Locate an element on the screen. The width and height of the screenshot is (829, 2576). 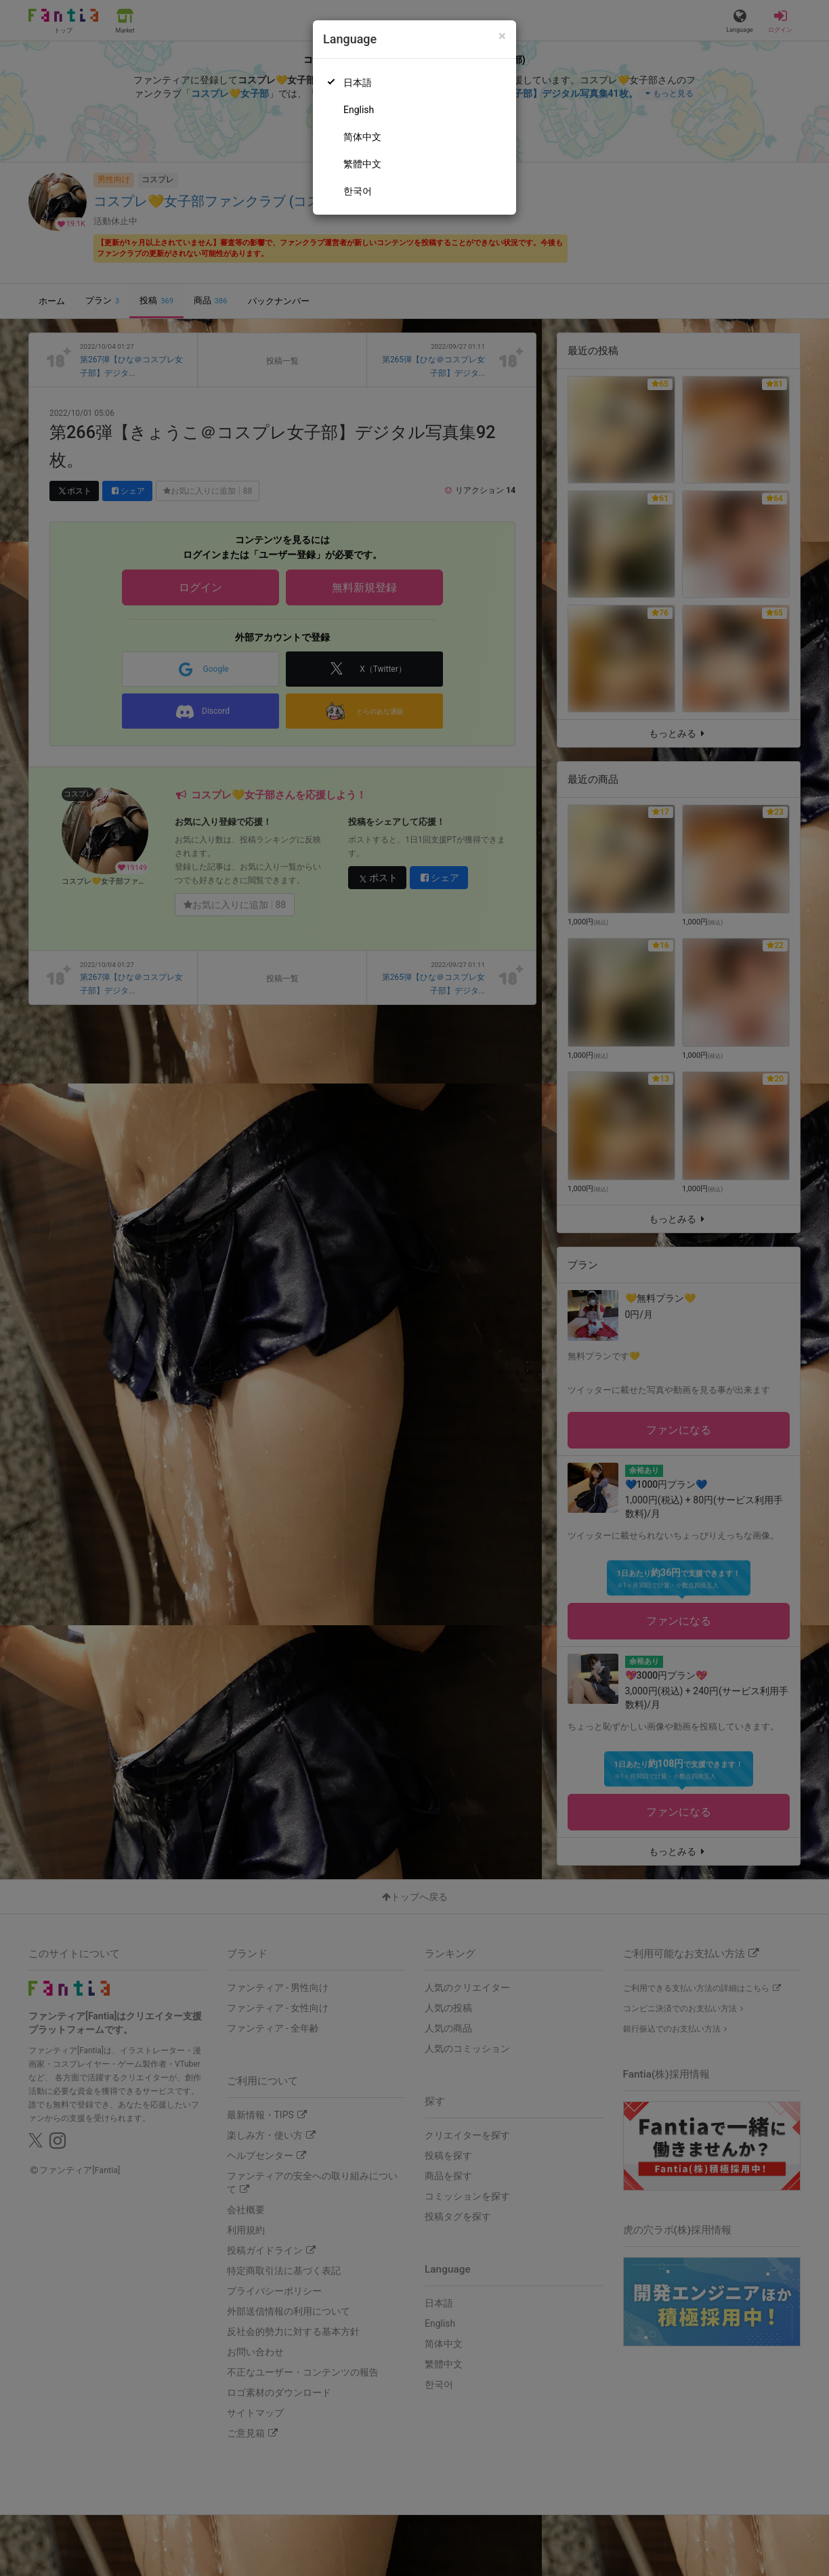
[Close] is located at coordinates (502, 36).